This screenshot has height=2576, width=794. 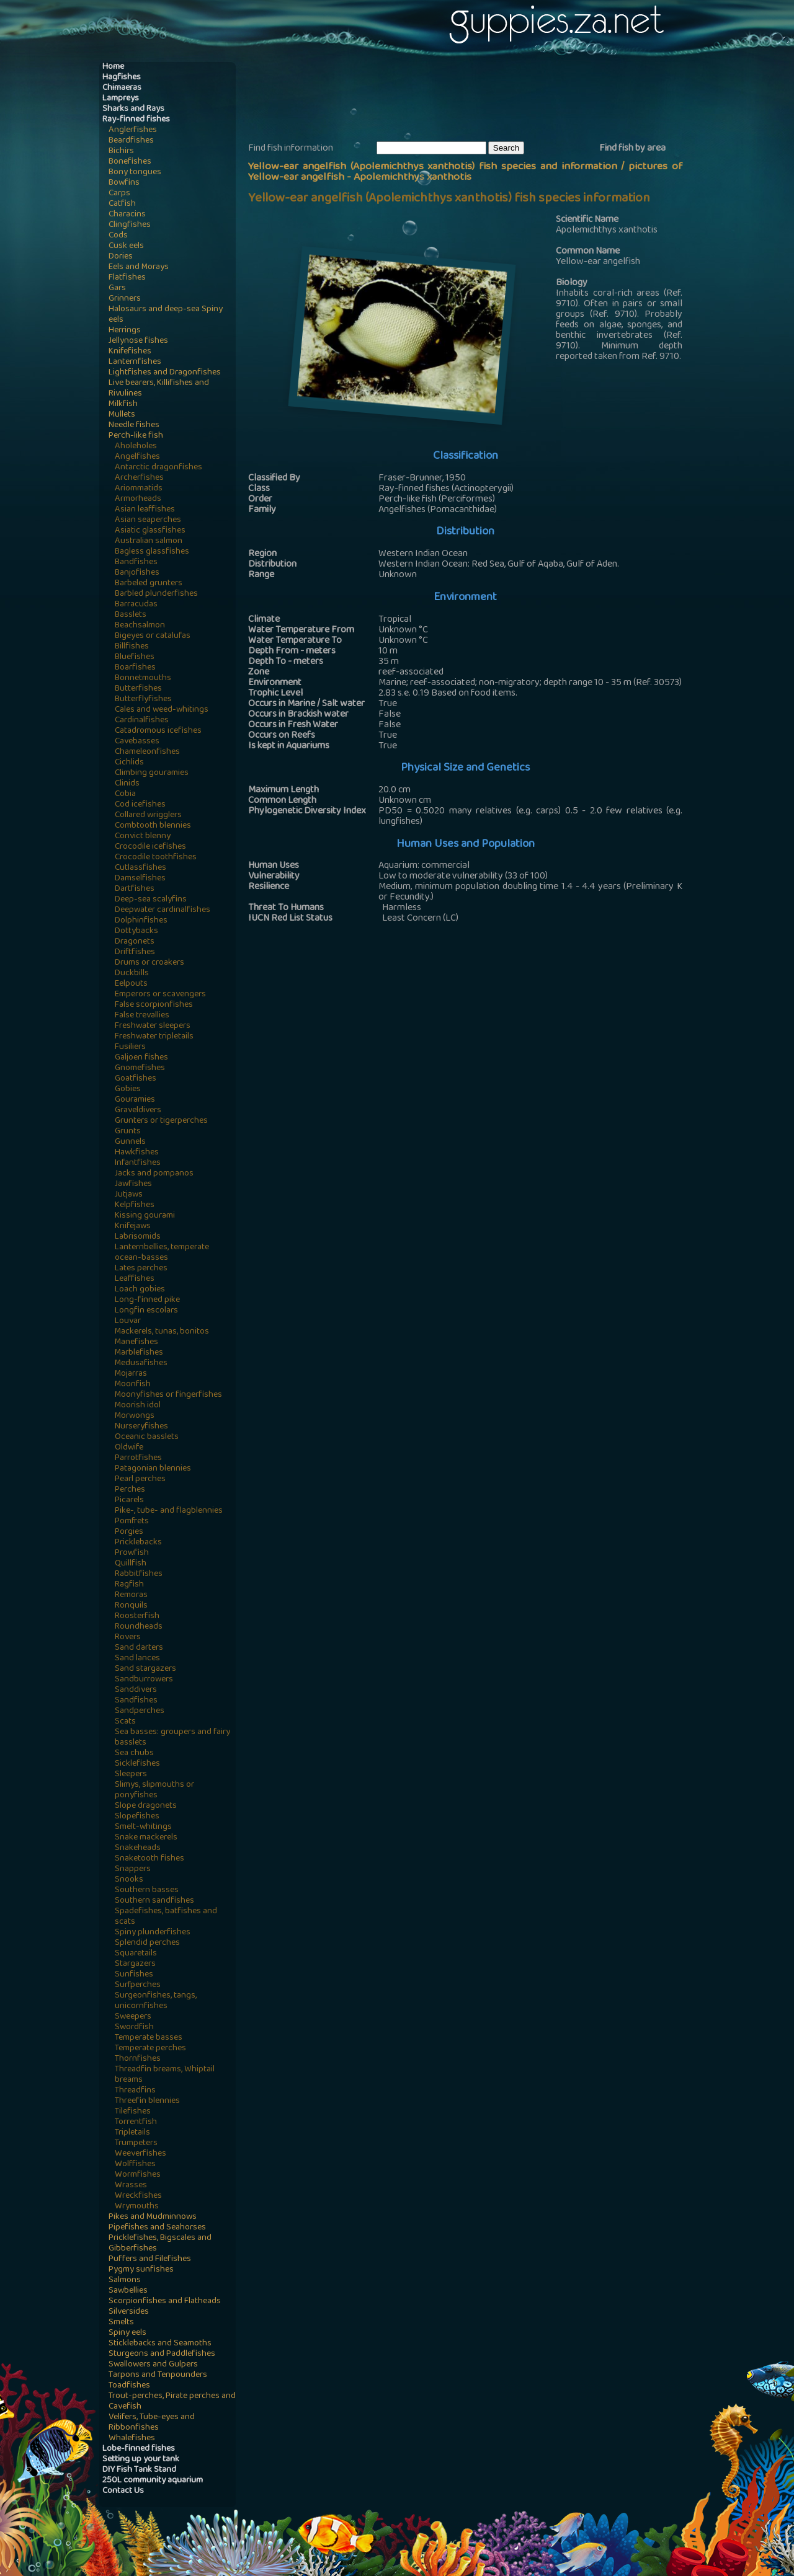 What do you see at coordinates (149, 1859) in the screenshot?
I see `Snaketooth fishes` at bounding box center [149, 1859].